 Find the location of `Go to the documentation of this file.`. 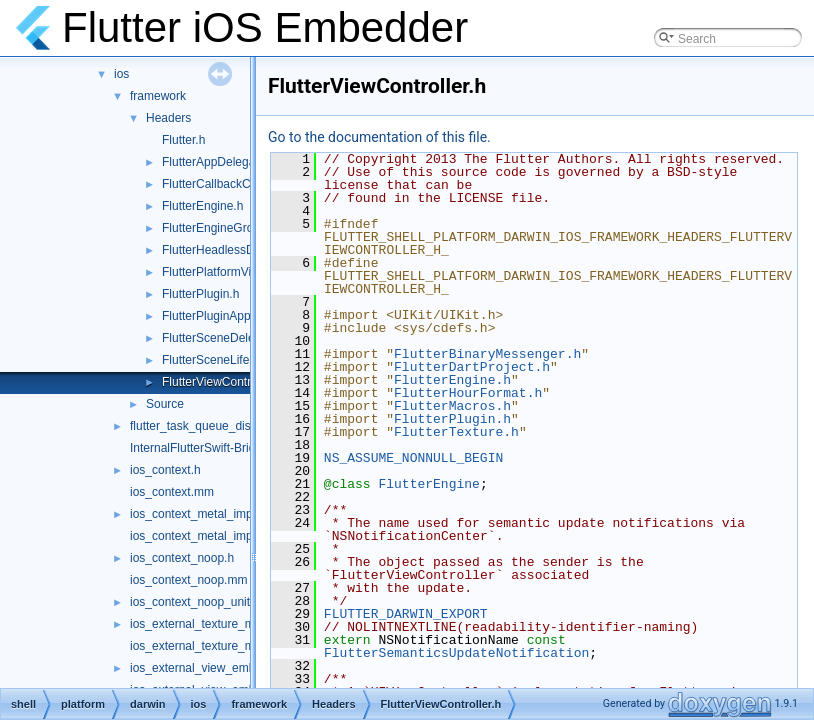

Go to the documentation of this file. is located at coordinates (379, 137).